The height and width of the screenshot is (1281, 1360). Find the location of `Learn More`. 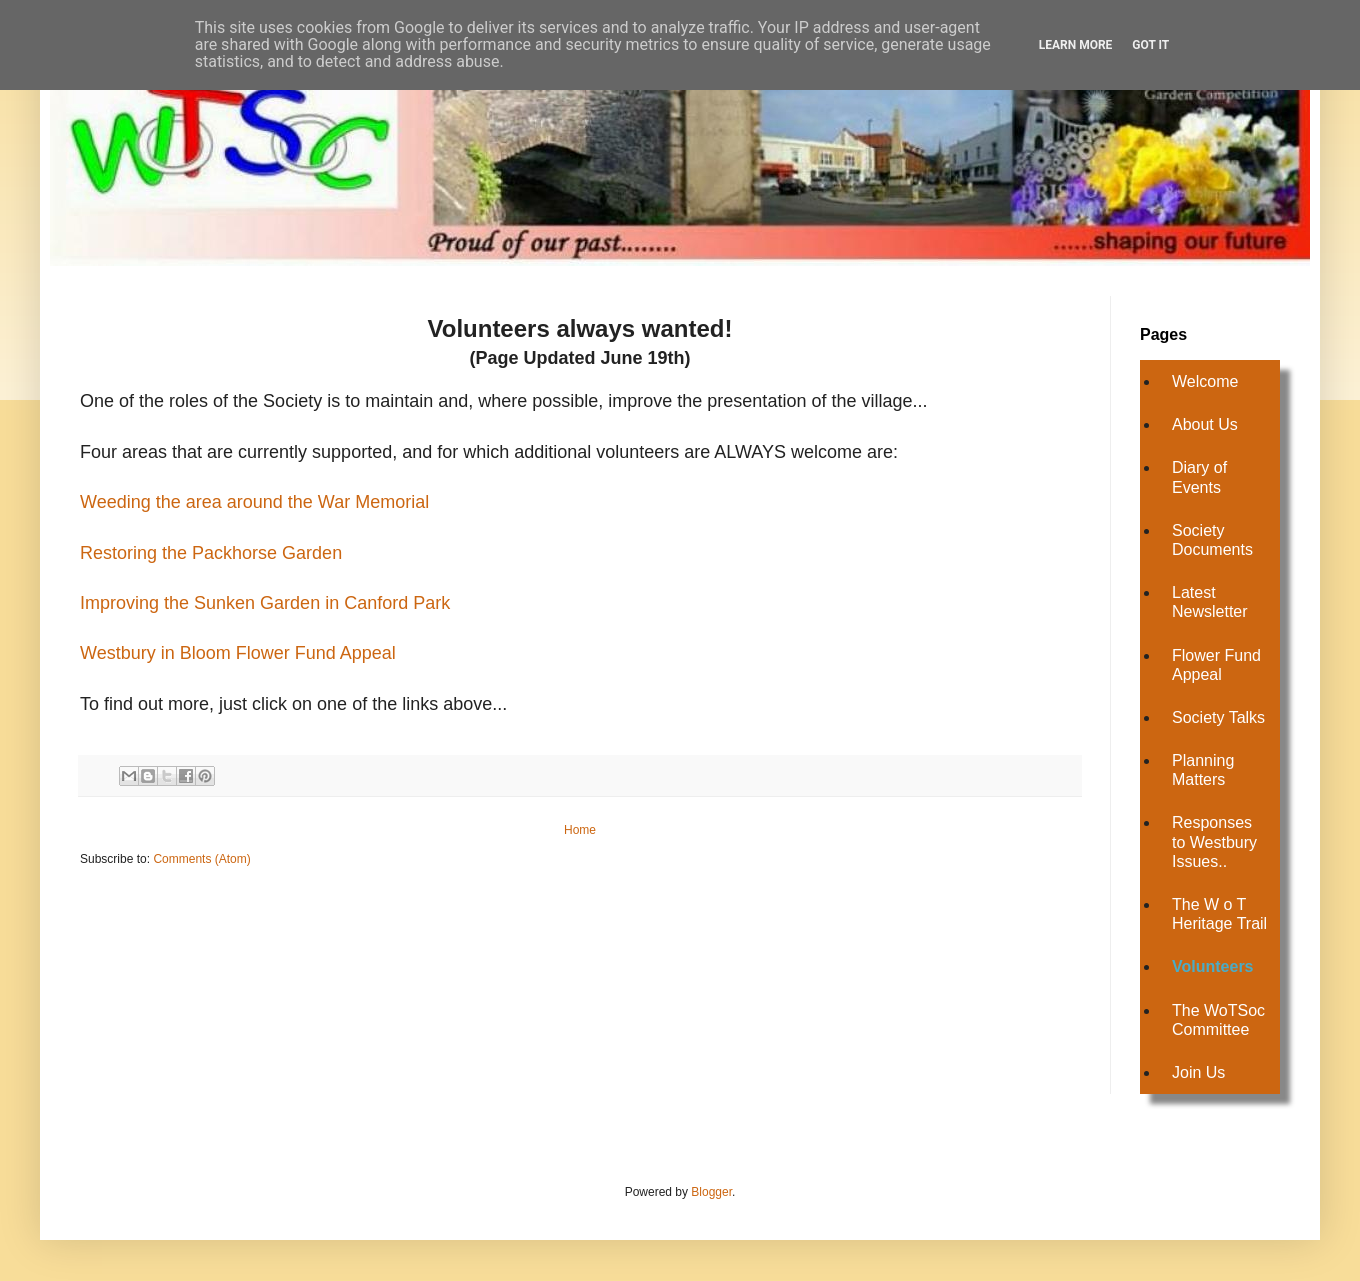

Learn More is located at coordinates (1076, 45).